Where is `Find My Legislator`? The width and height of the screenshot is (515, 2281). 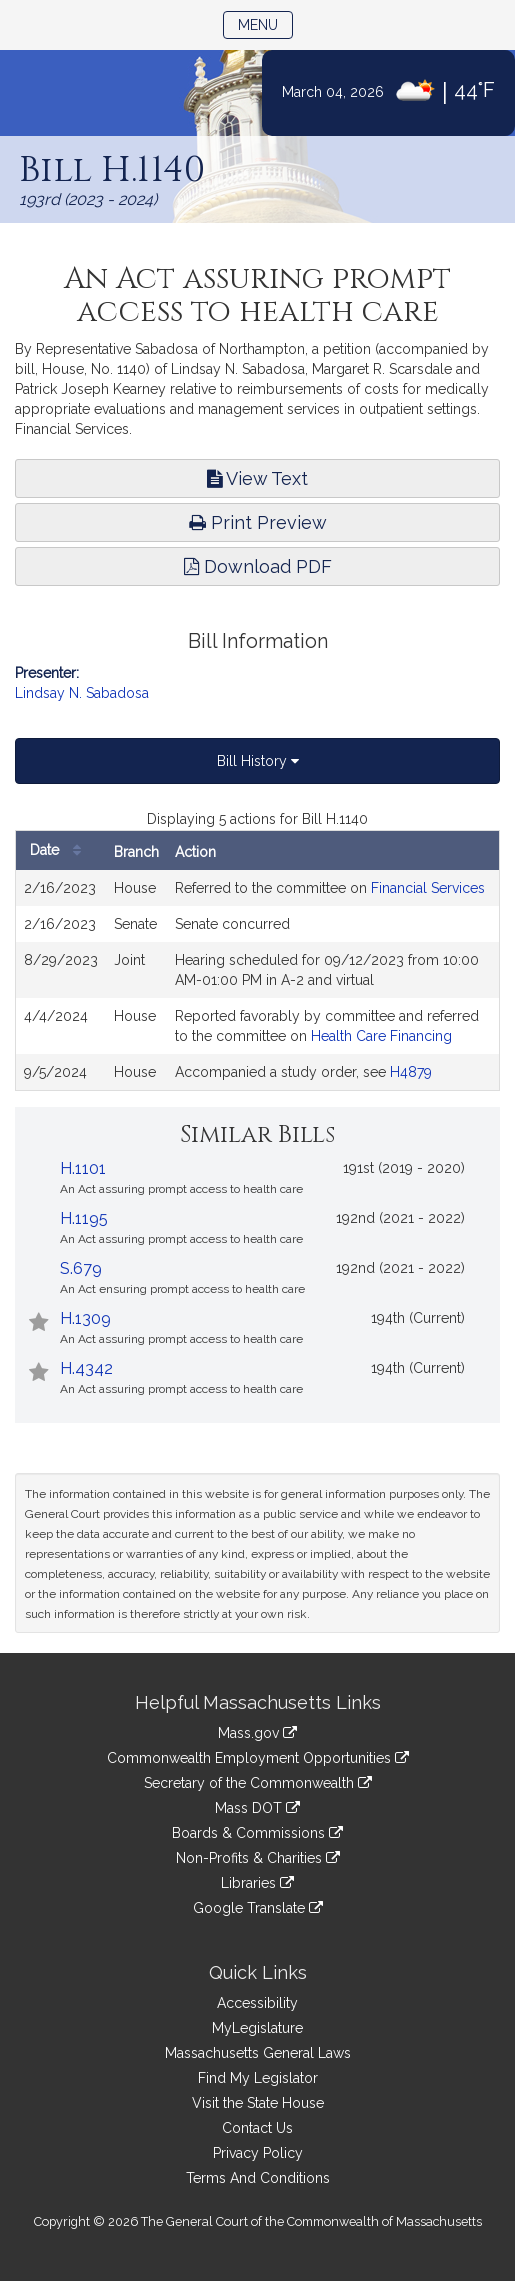
Find My Legislator is located at coordinates (258, 2078).